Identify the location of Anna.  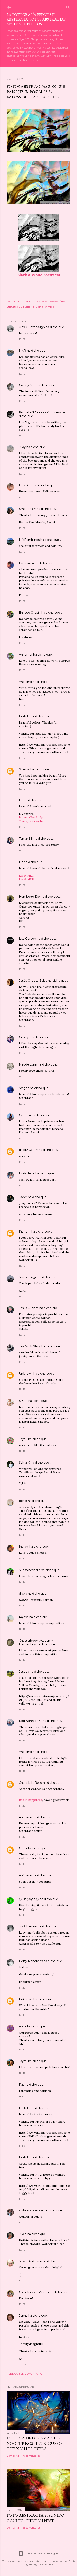
(22, 2026).